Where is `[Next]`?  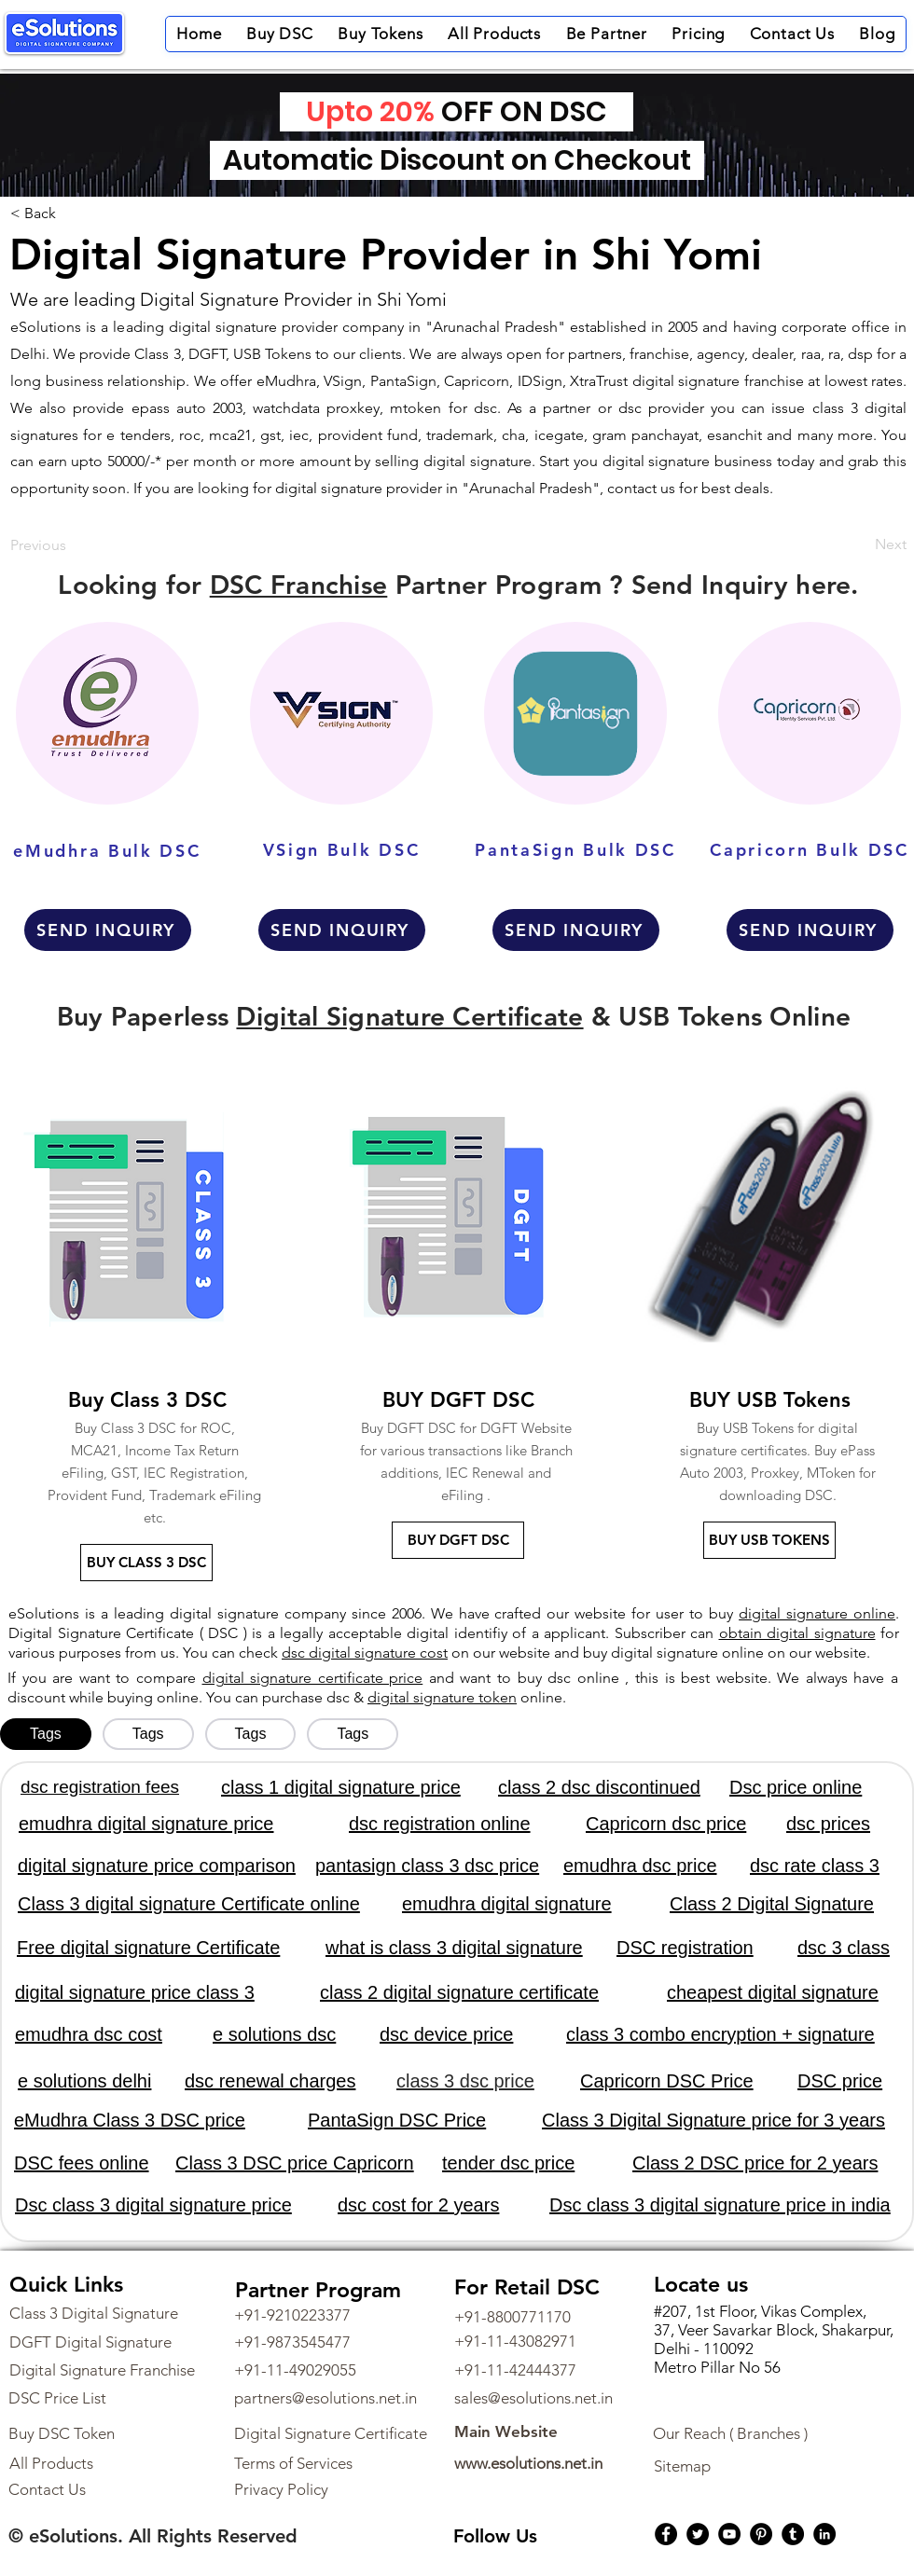 [Next] is located at coordinates (885, 544).